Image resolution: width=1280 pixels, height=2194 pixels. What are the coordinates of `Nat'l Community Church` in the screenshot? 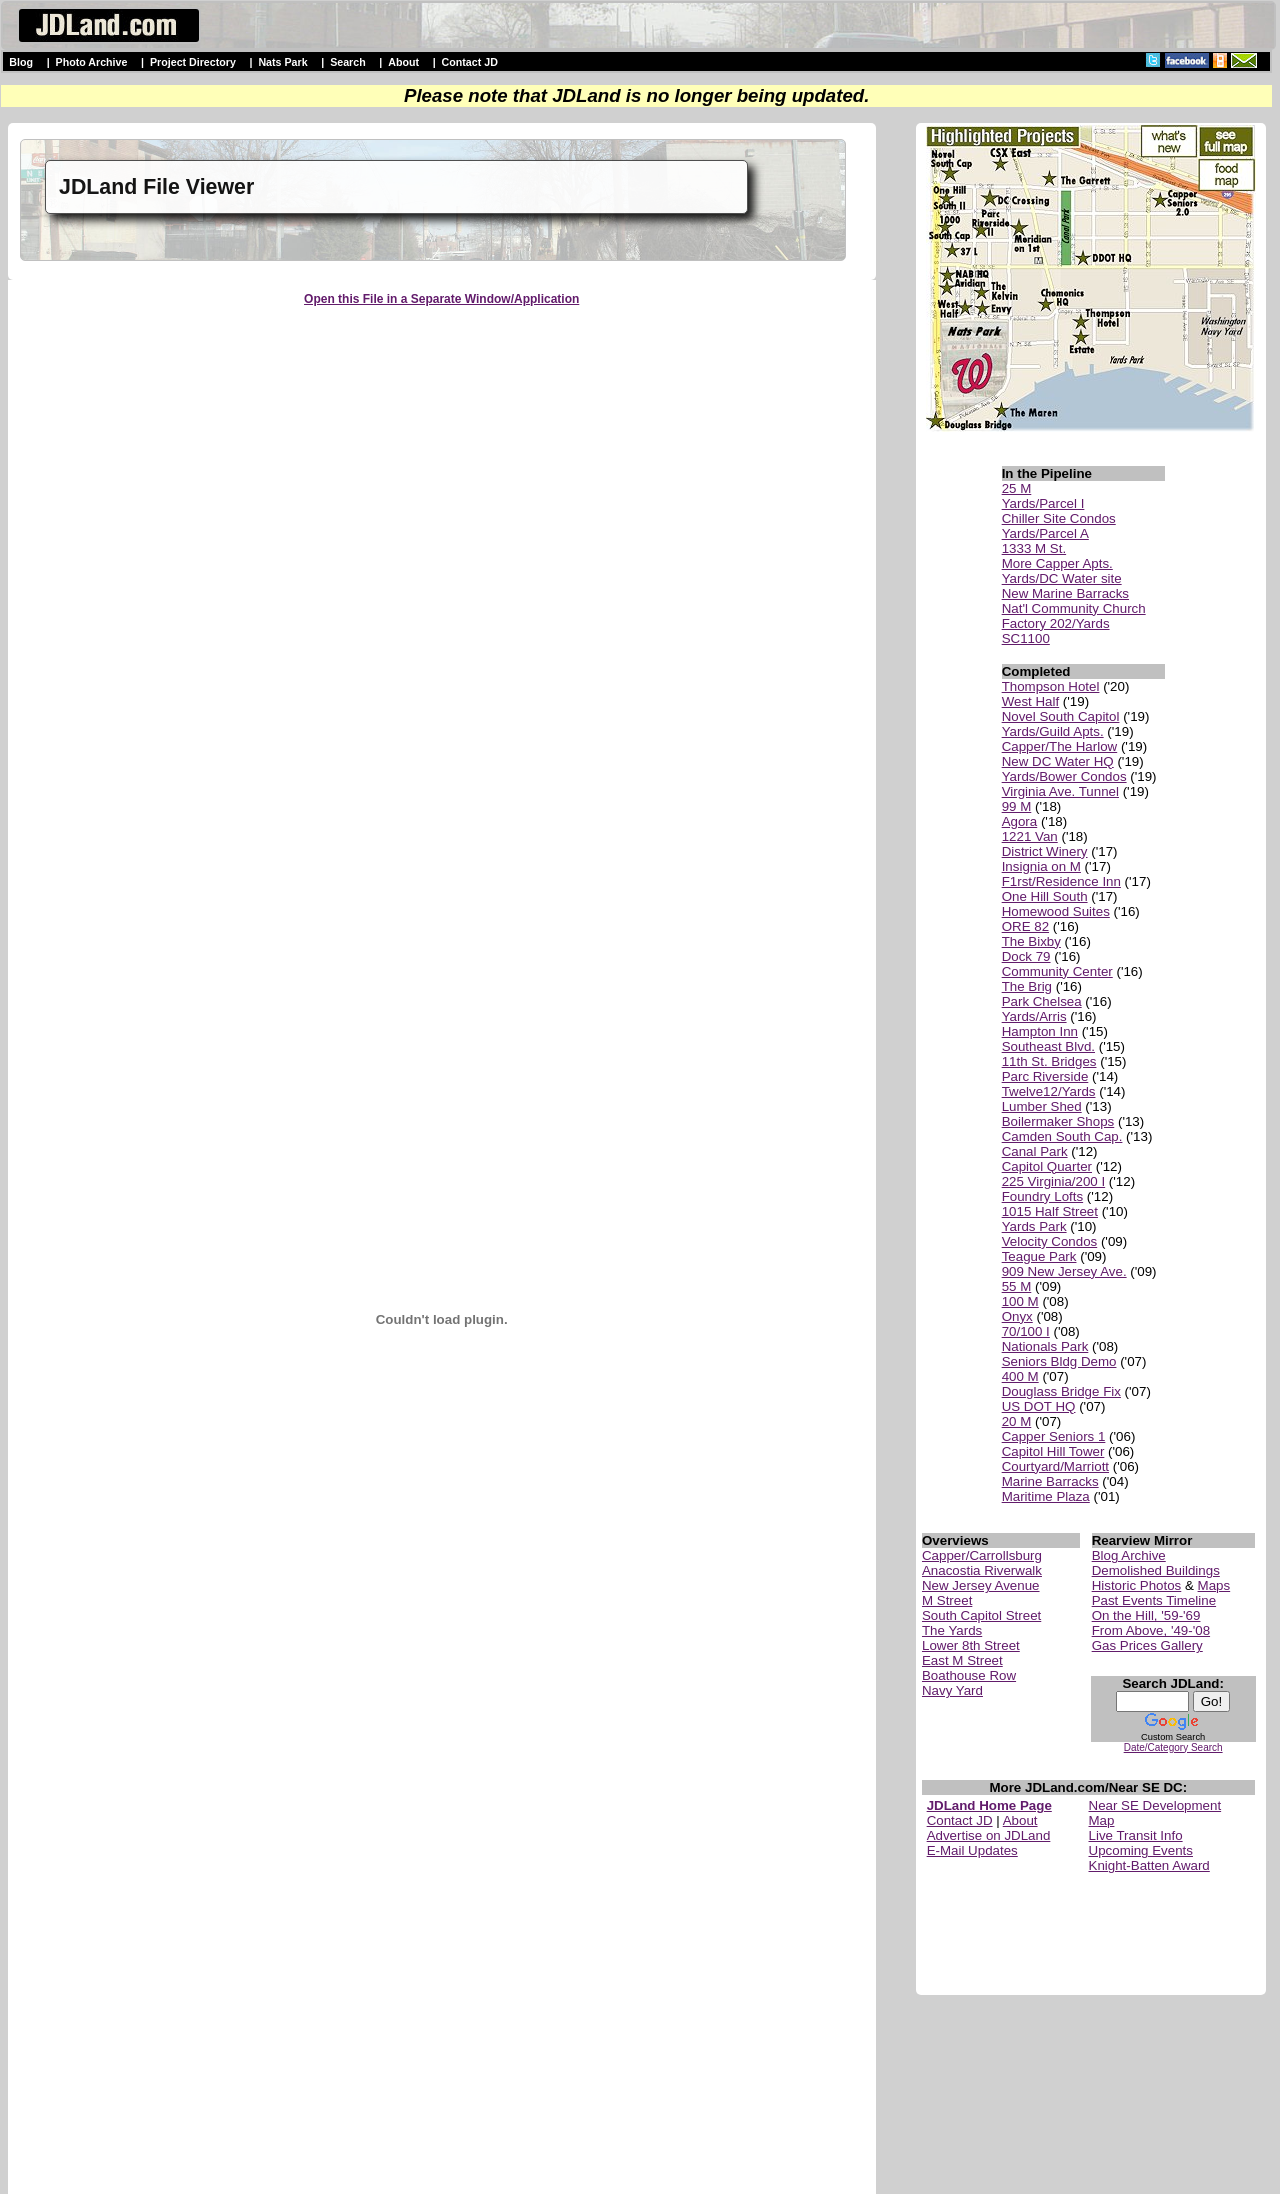 It's located at (1074, 608).